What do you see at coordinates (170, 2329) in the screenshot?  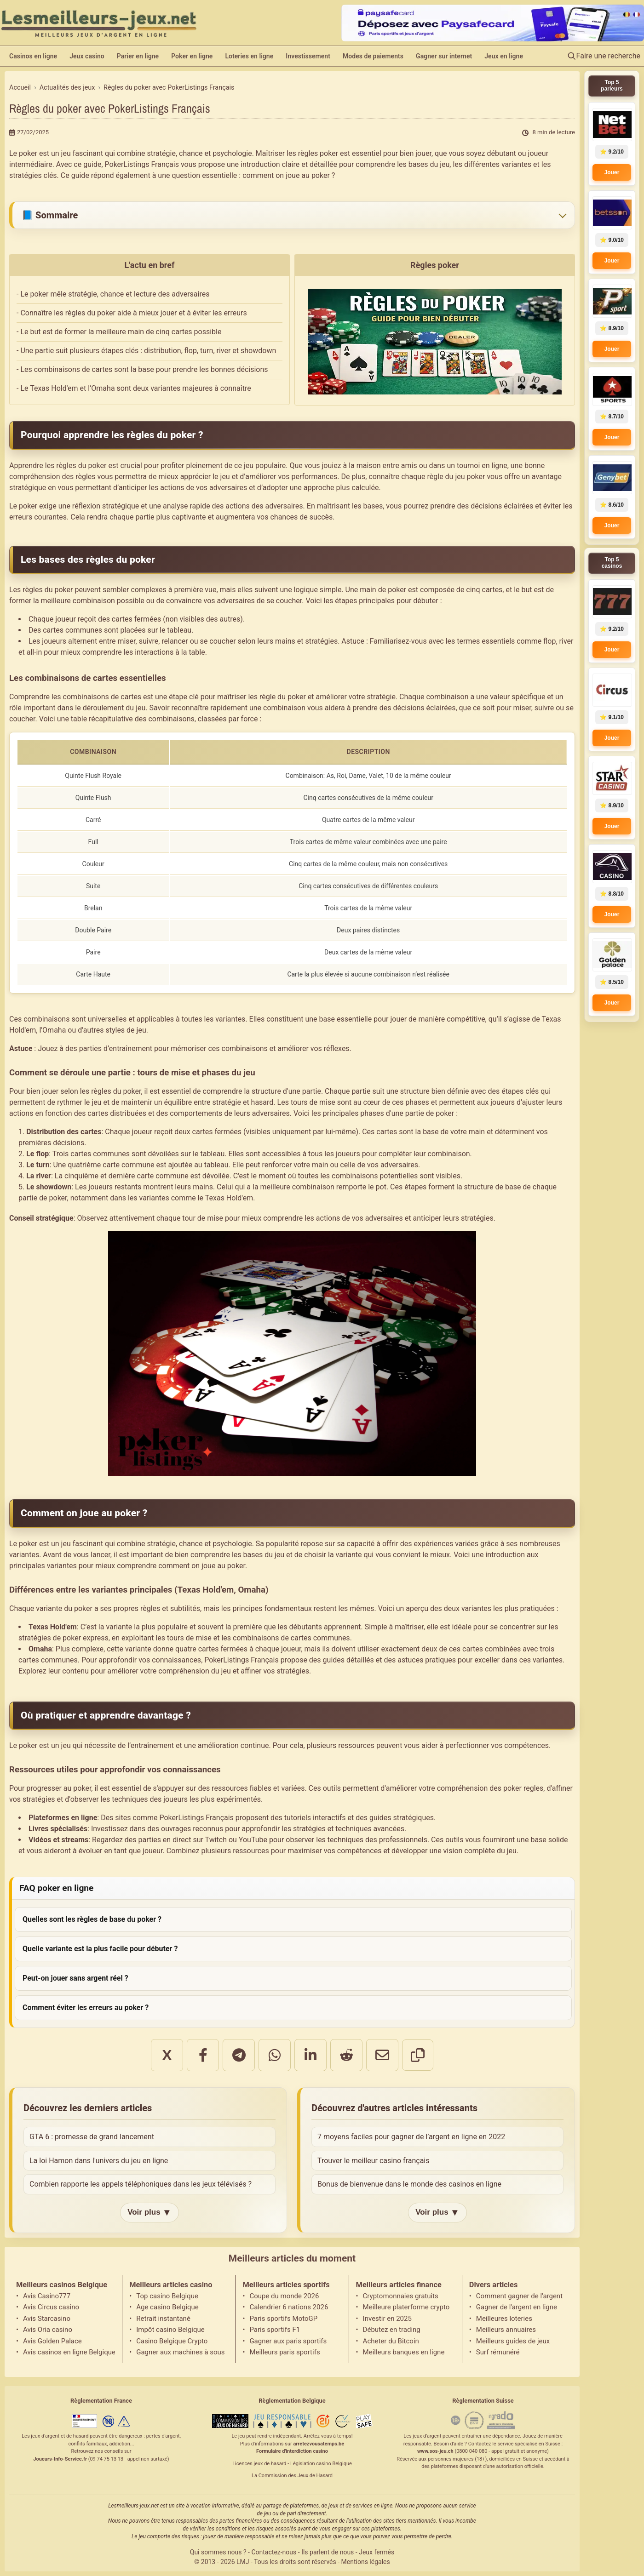 I see `Impôt casino Belgique` at bounding box center [170, 2329].